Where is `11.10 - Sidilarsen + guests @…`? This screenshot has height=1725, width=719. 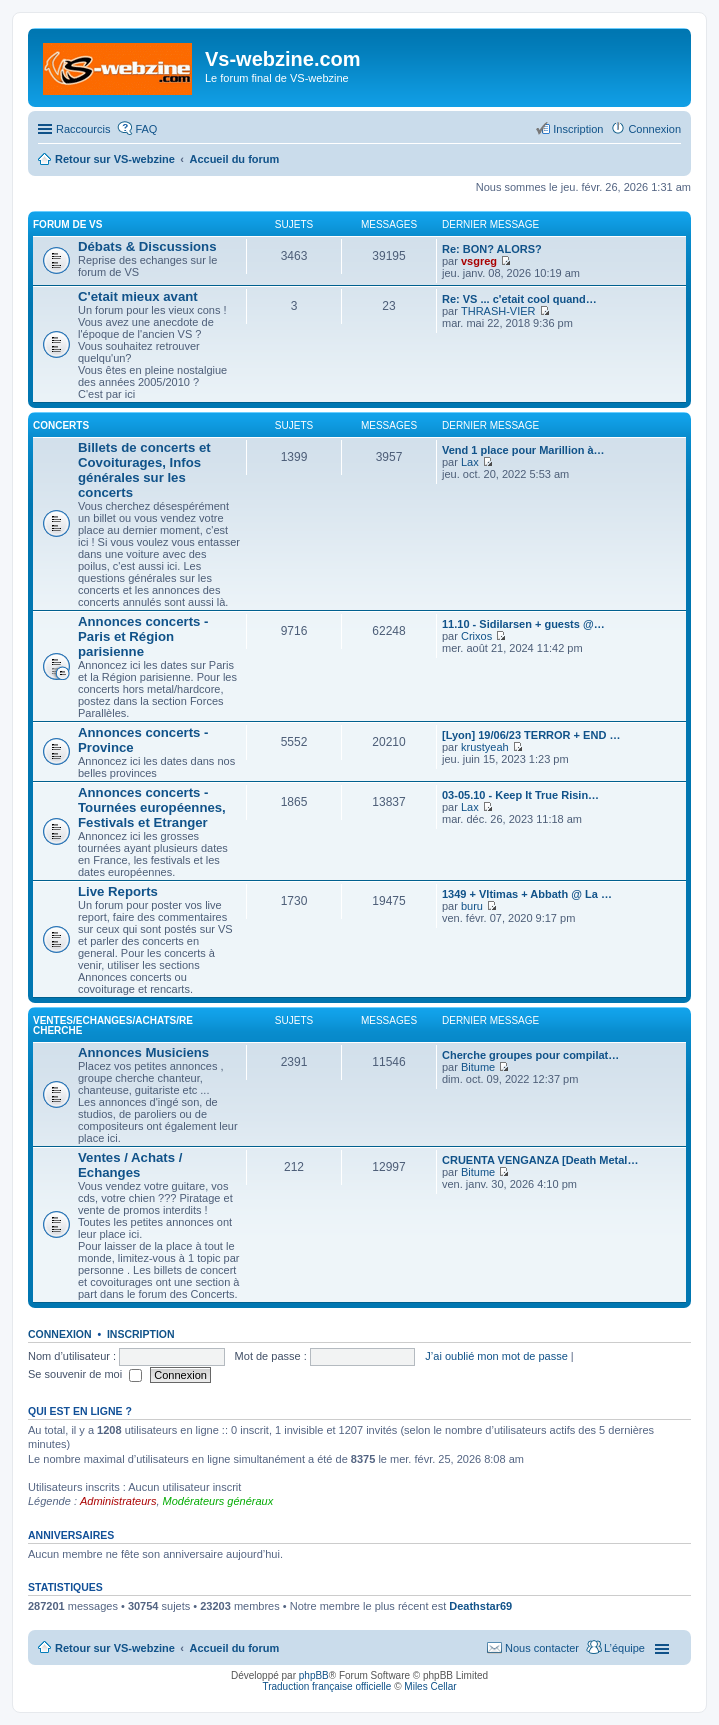
11.10 - Sidilarsen + guests @… is located at coordinates (523, 624).